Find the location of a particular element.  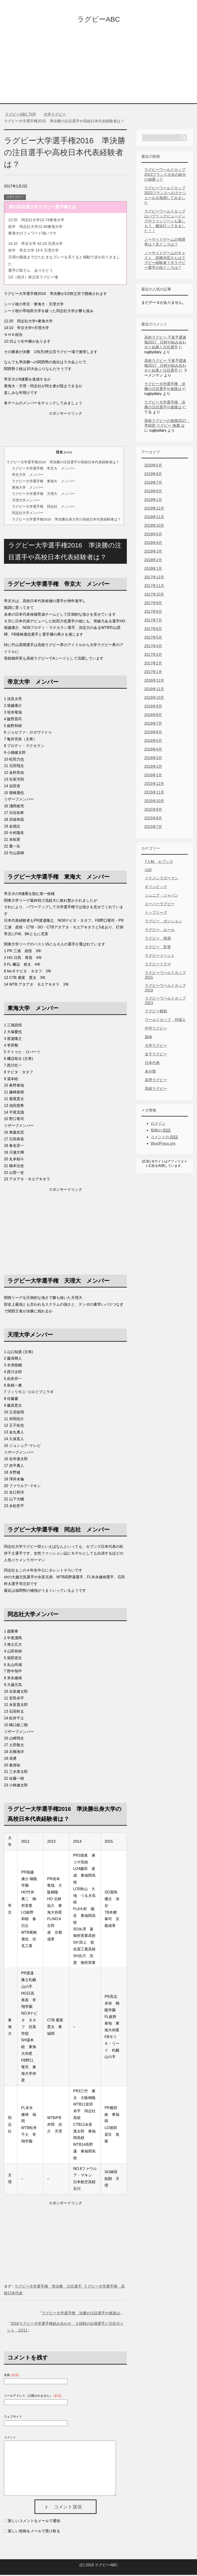

ラグビー大学選手権 天理大 メンバー is located at coordinates (43, 495).